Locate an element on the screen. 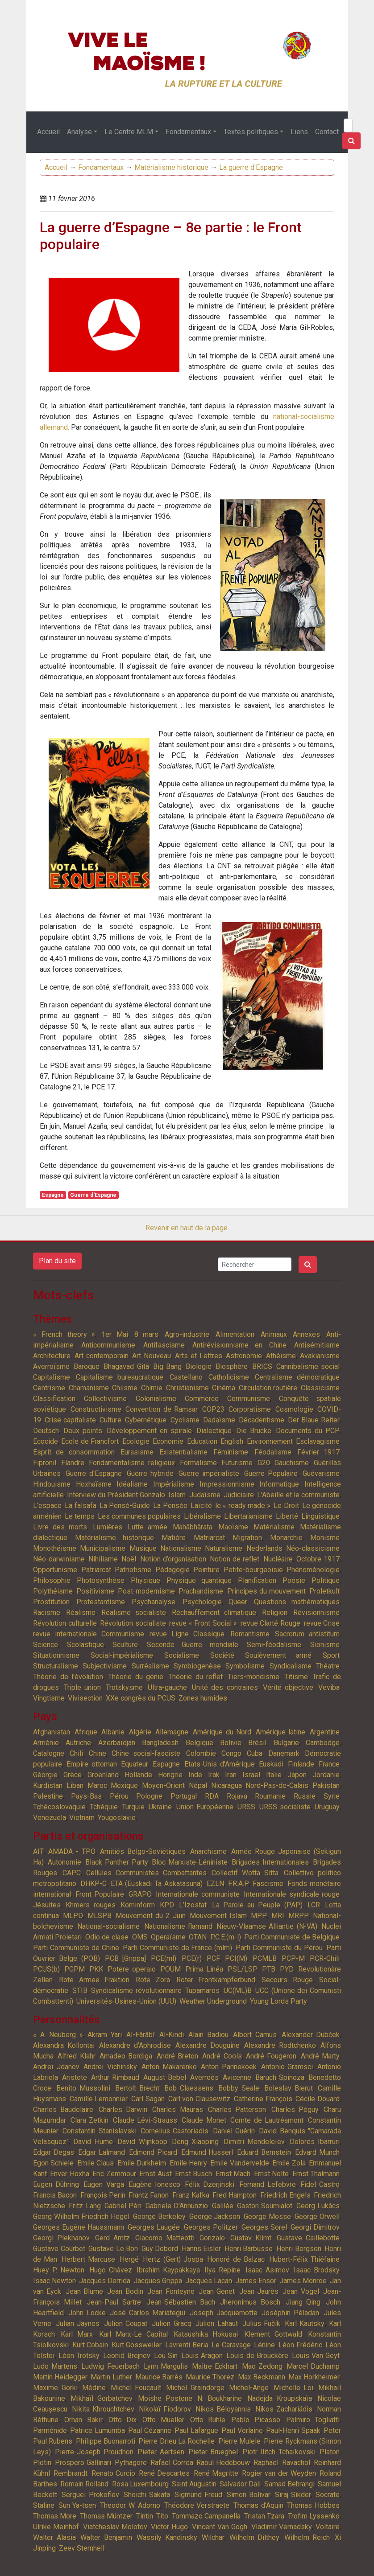 The width and height of the screenshot is (374, 2576). Gonzalo is located at coordinates (212, 2238).